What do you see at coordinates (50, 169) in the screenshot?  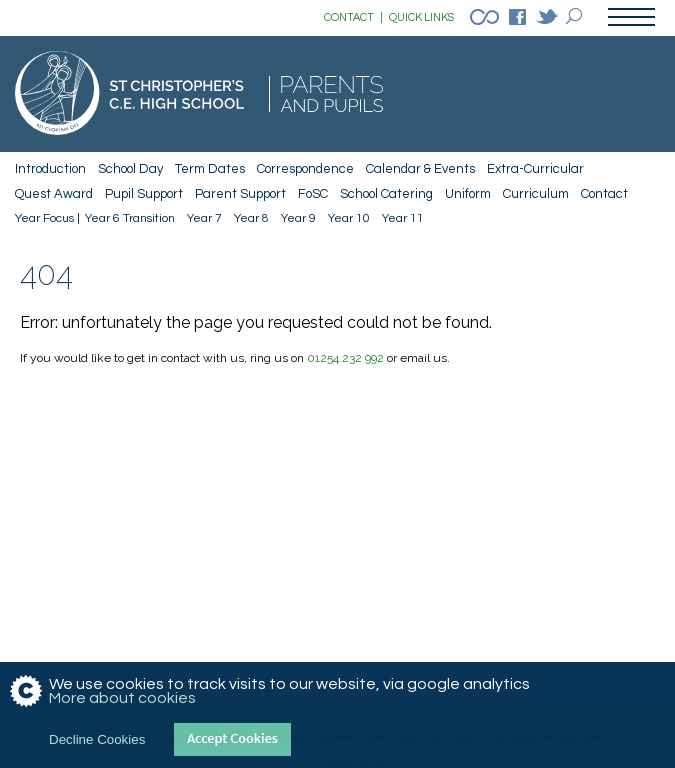 I see `Introduction` at bounding box center [50, 169].